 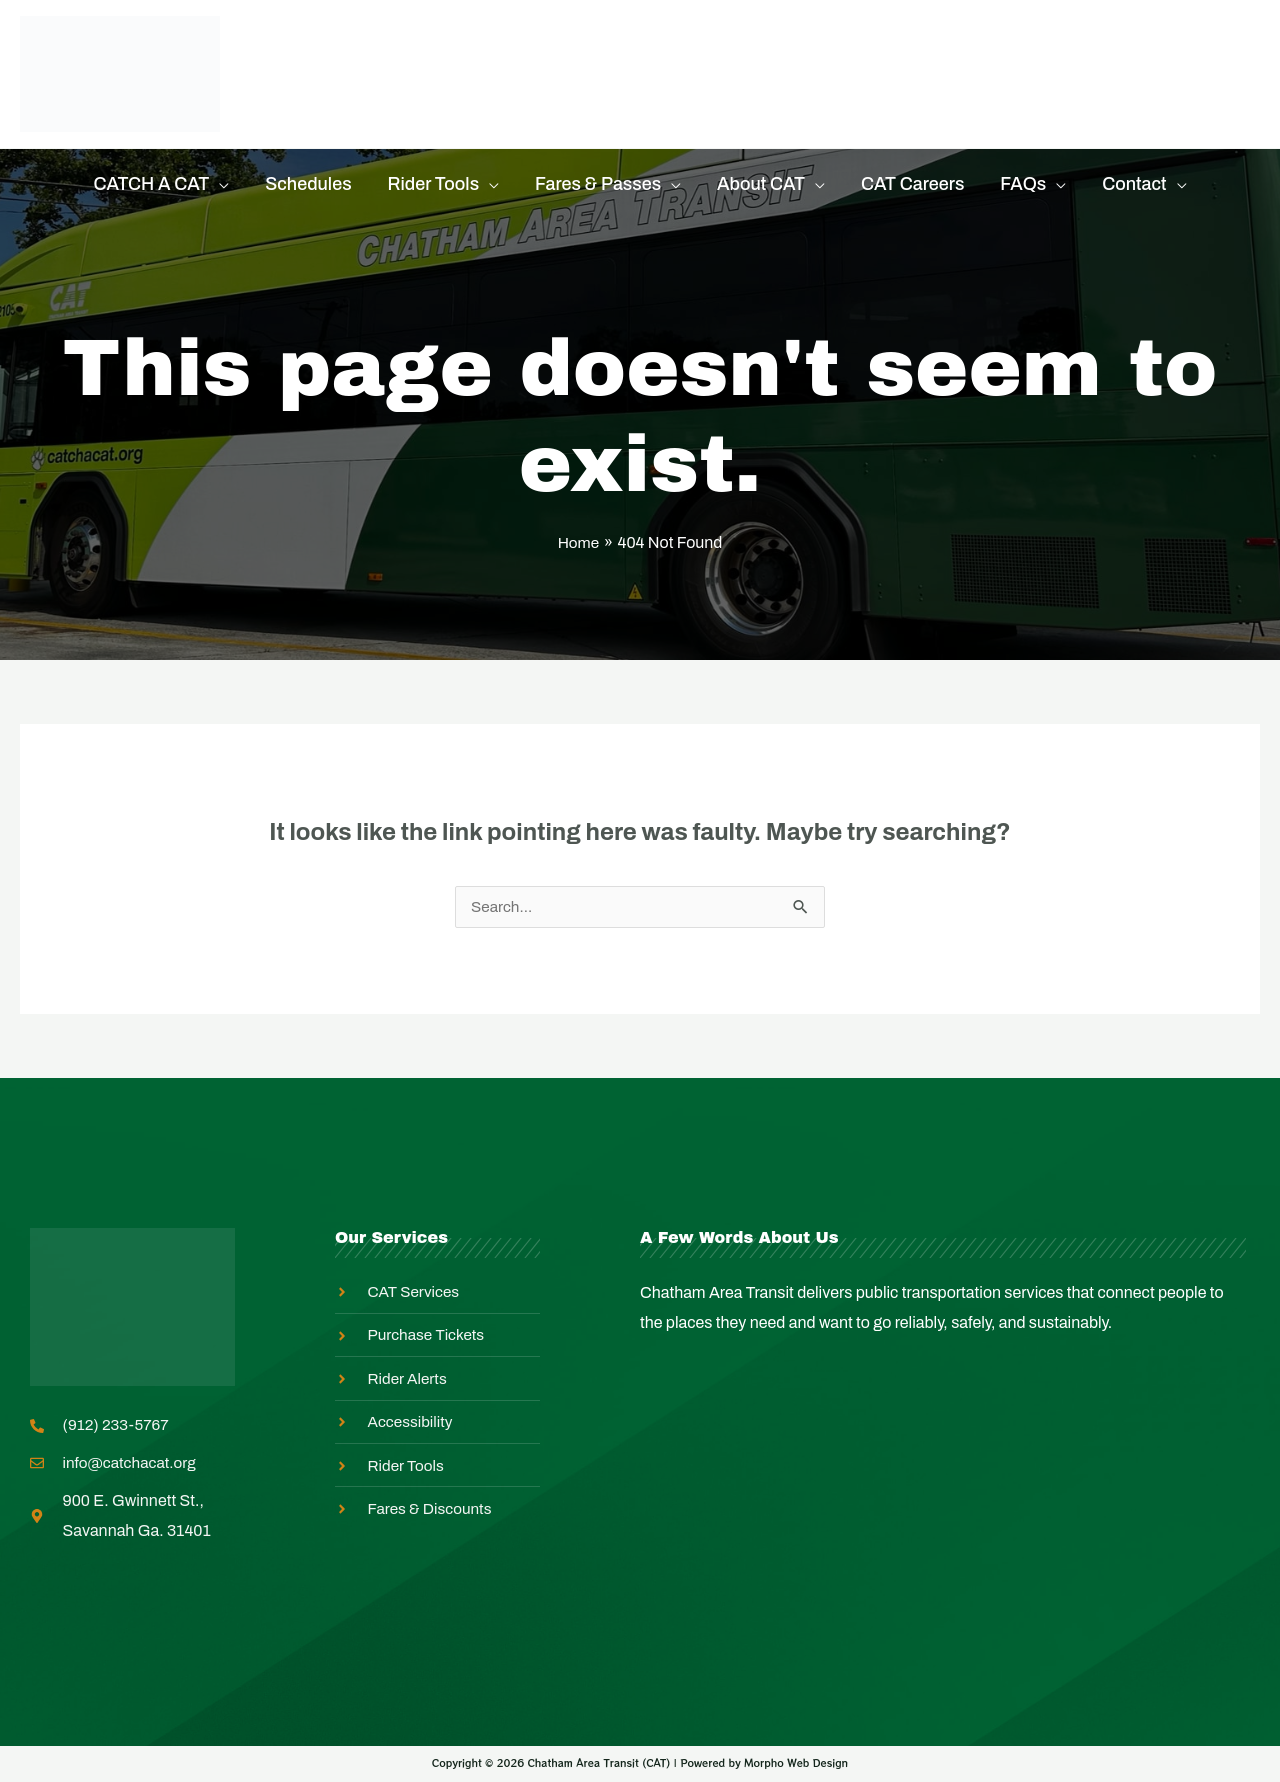 I want to click on [Search icon link], so click(x=1247, y=74).